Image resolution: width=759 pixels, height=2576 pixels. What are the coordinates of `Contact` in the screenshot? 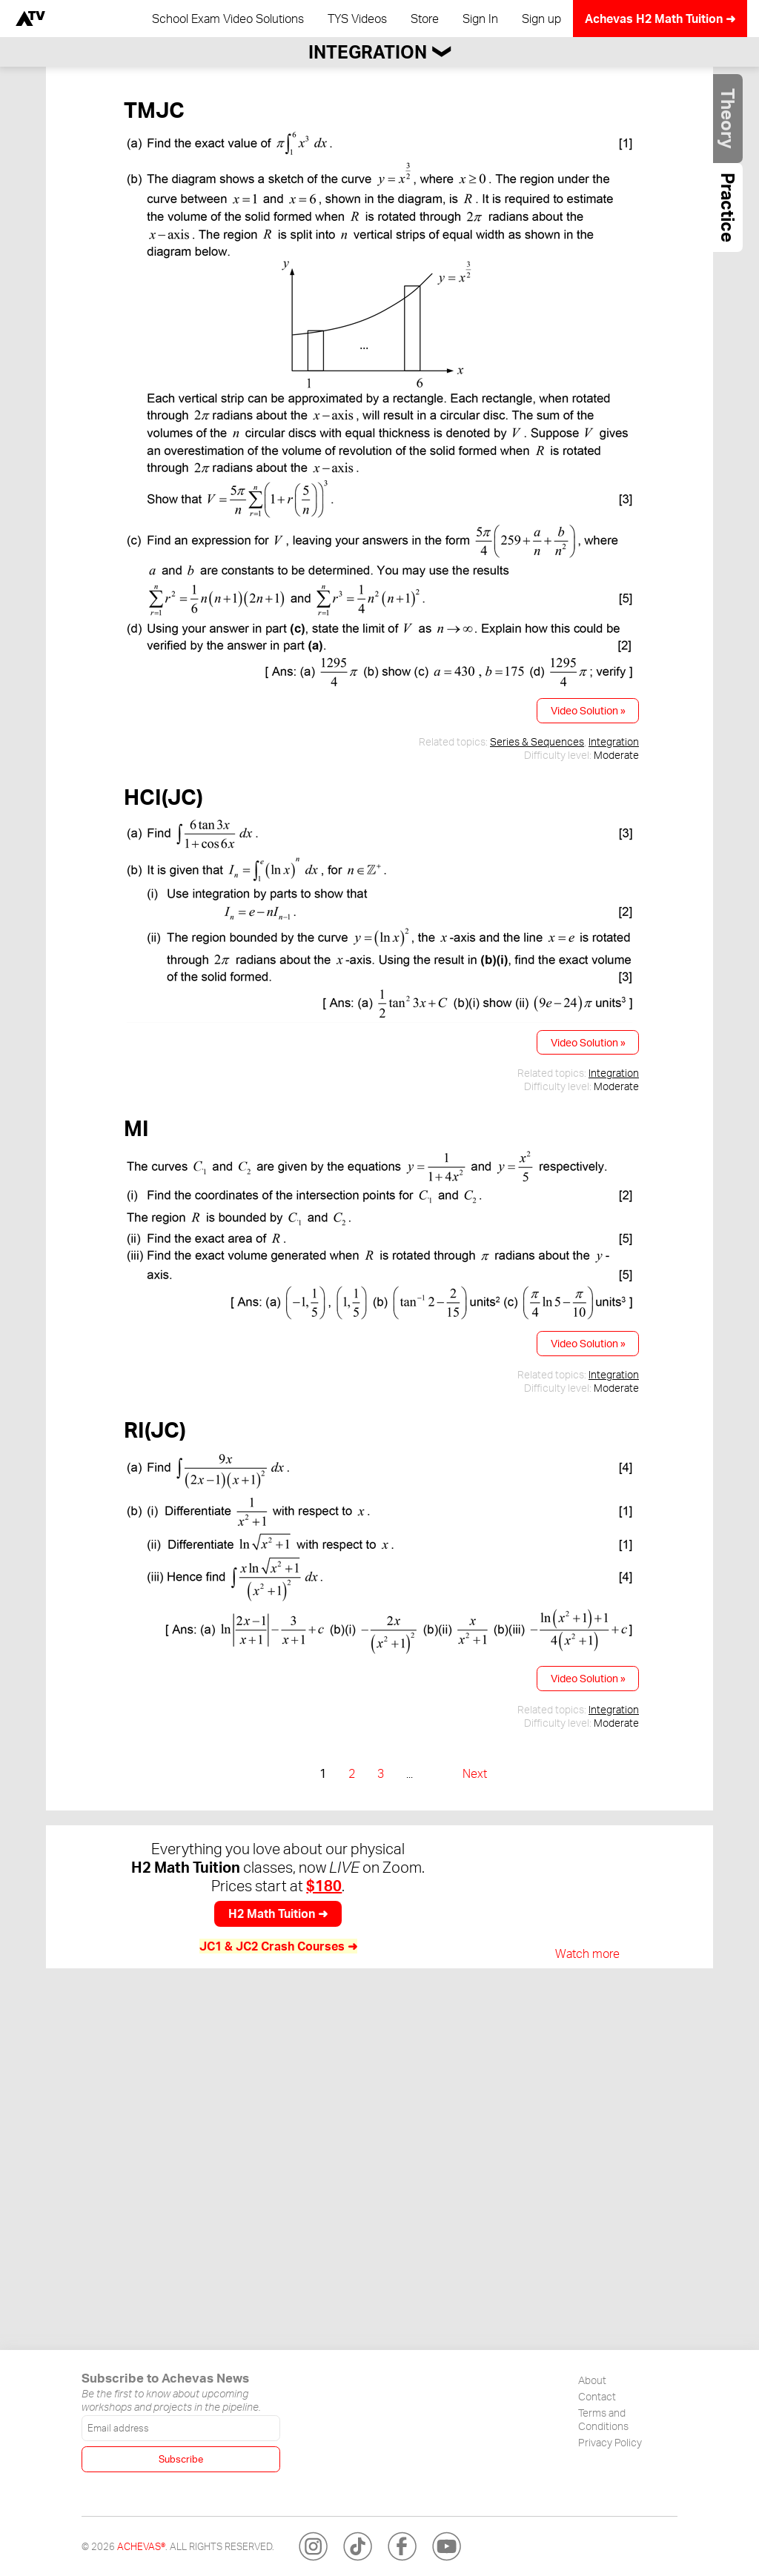 It's located at (597, 2396).